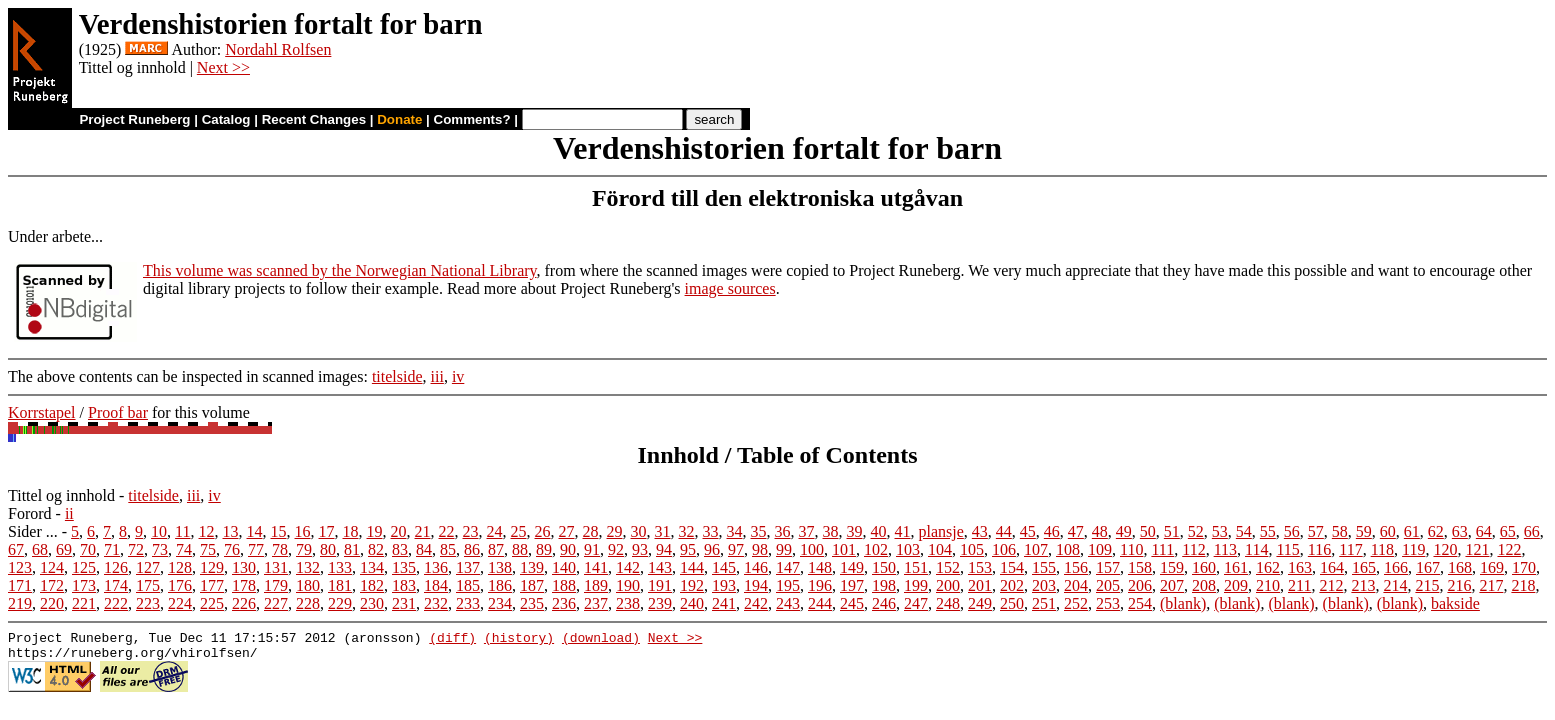 This screenshot has width=1555, height=720. Describe the element at coordinates (340, 585) in the screenshot. I see `181` at that location.